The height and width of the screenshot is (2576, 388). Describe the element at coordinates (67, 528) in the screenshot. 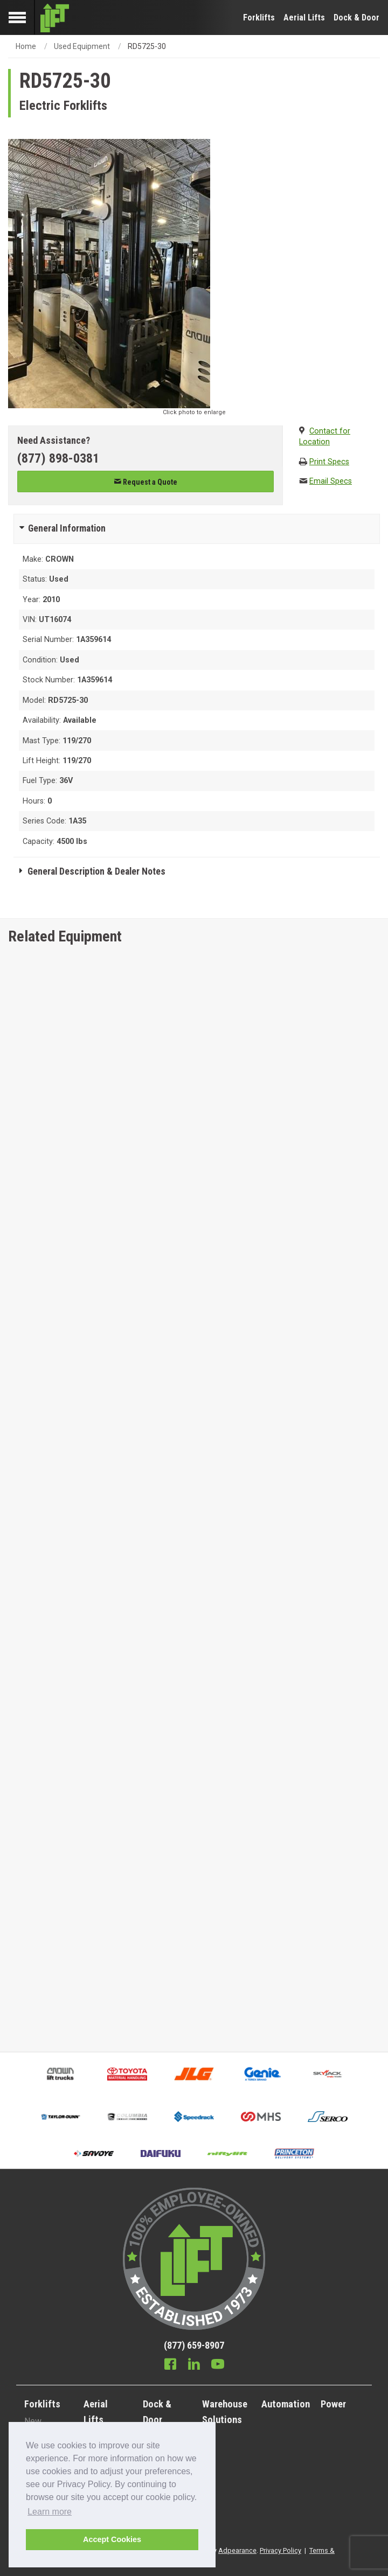

I see `General Information` at that location.